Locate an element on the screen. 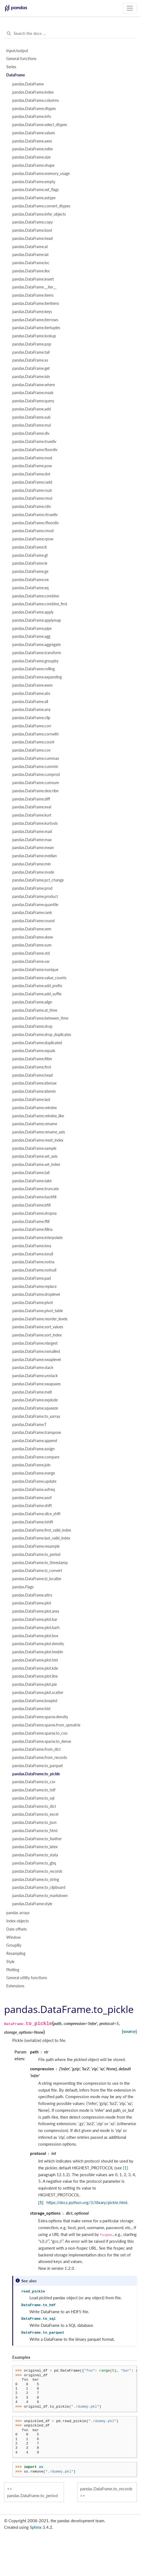 The height and width of the screenshot is (2576, 141). pandas.DataFrame.ndim is located at coordinates (32, 149).